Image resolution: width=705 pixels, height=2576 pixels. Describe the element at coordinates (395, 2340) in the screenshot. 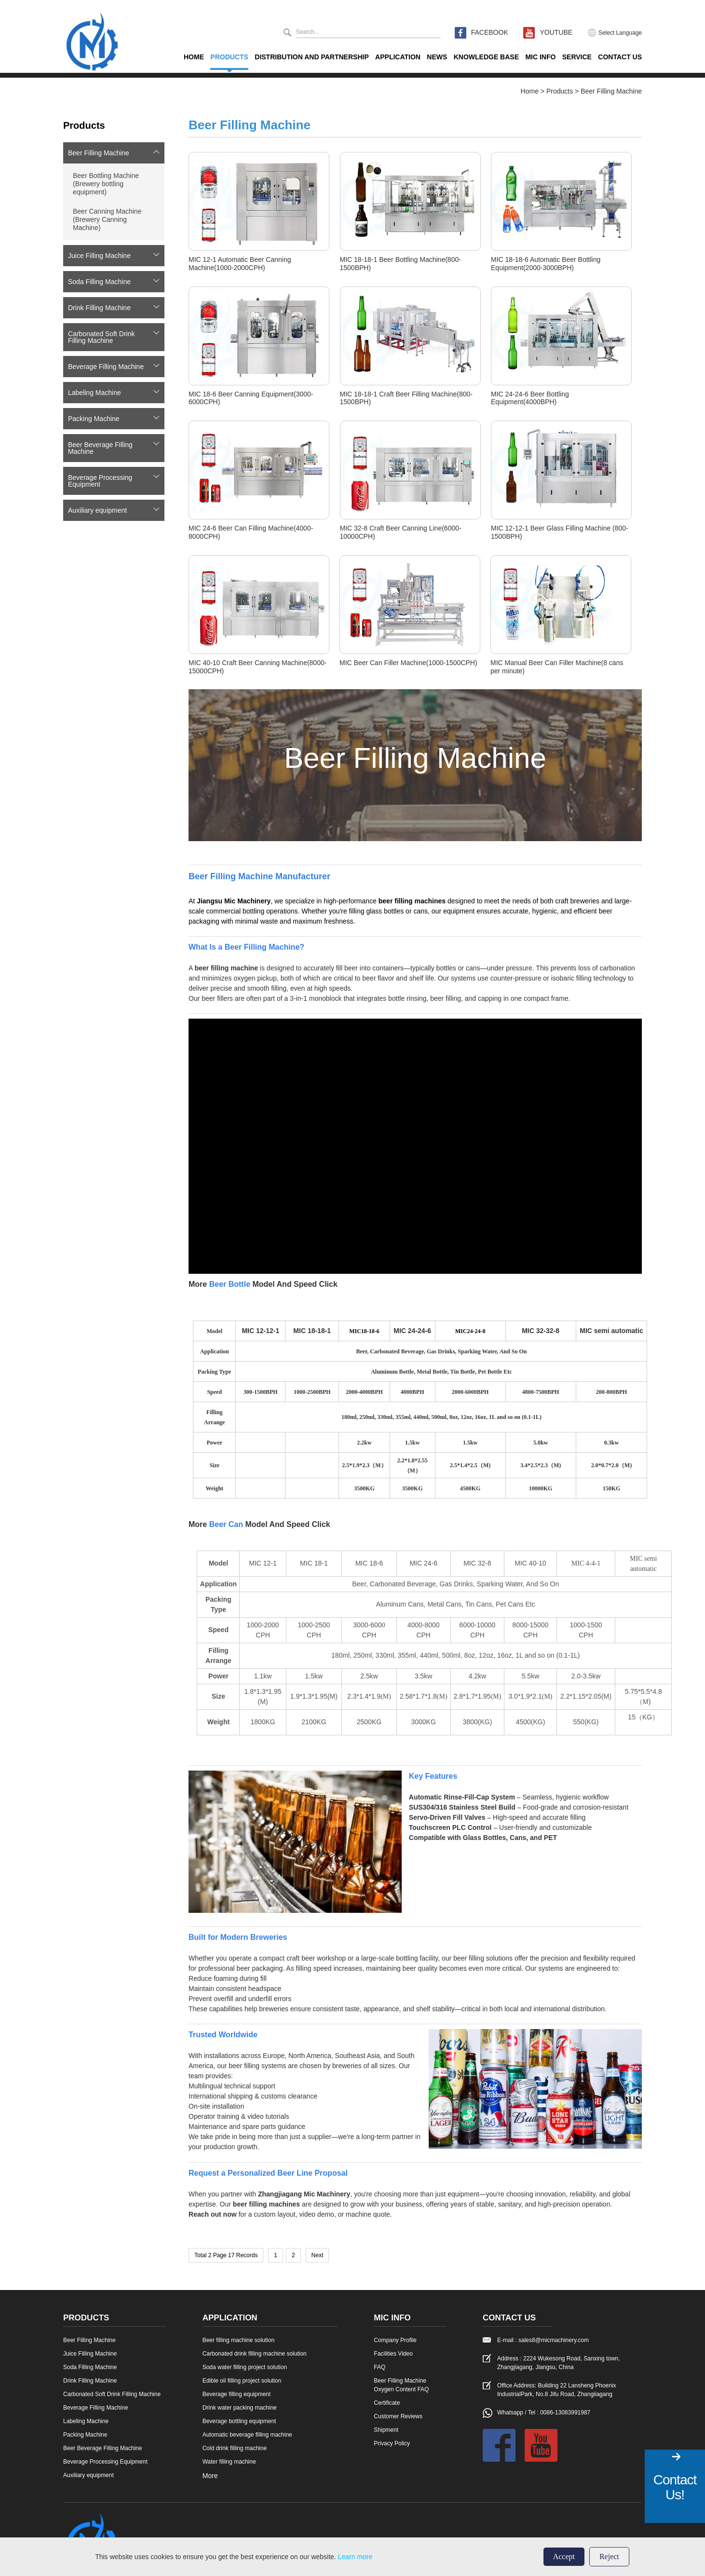

I see `Company Profile` at that location.